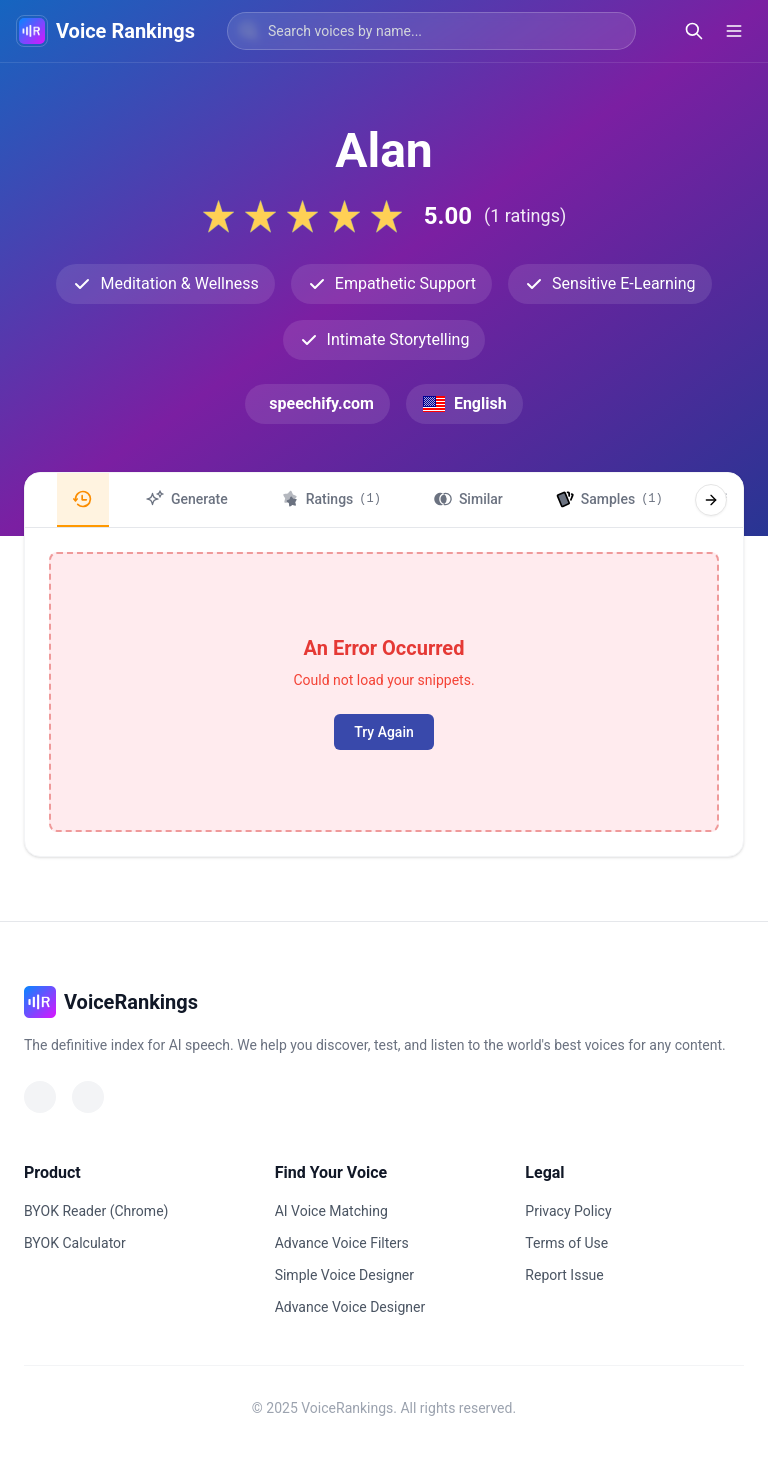 The image size is (768, 1466). Describe the element at coordinates (96, 1211) in the screenshot. I see `BYOK Reader (Chrome)` at that location.